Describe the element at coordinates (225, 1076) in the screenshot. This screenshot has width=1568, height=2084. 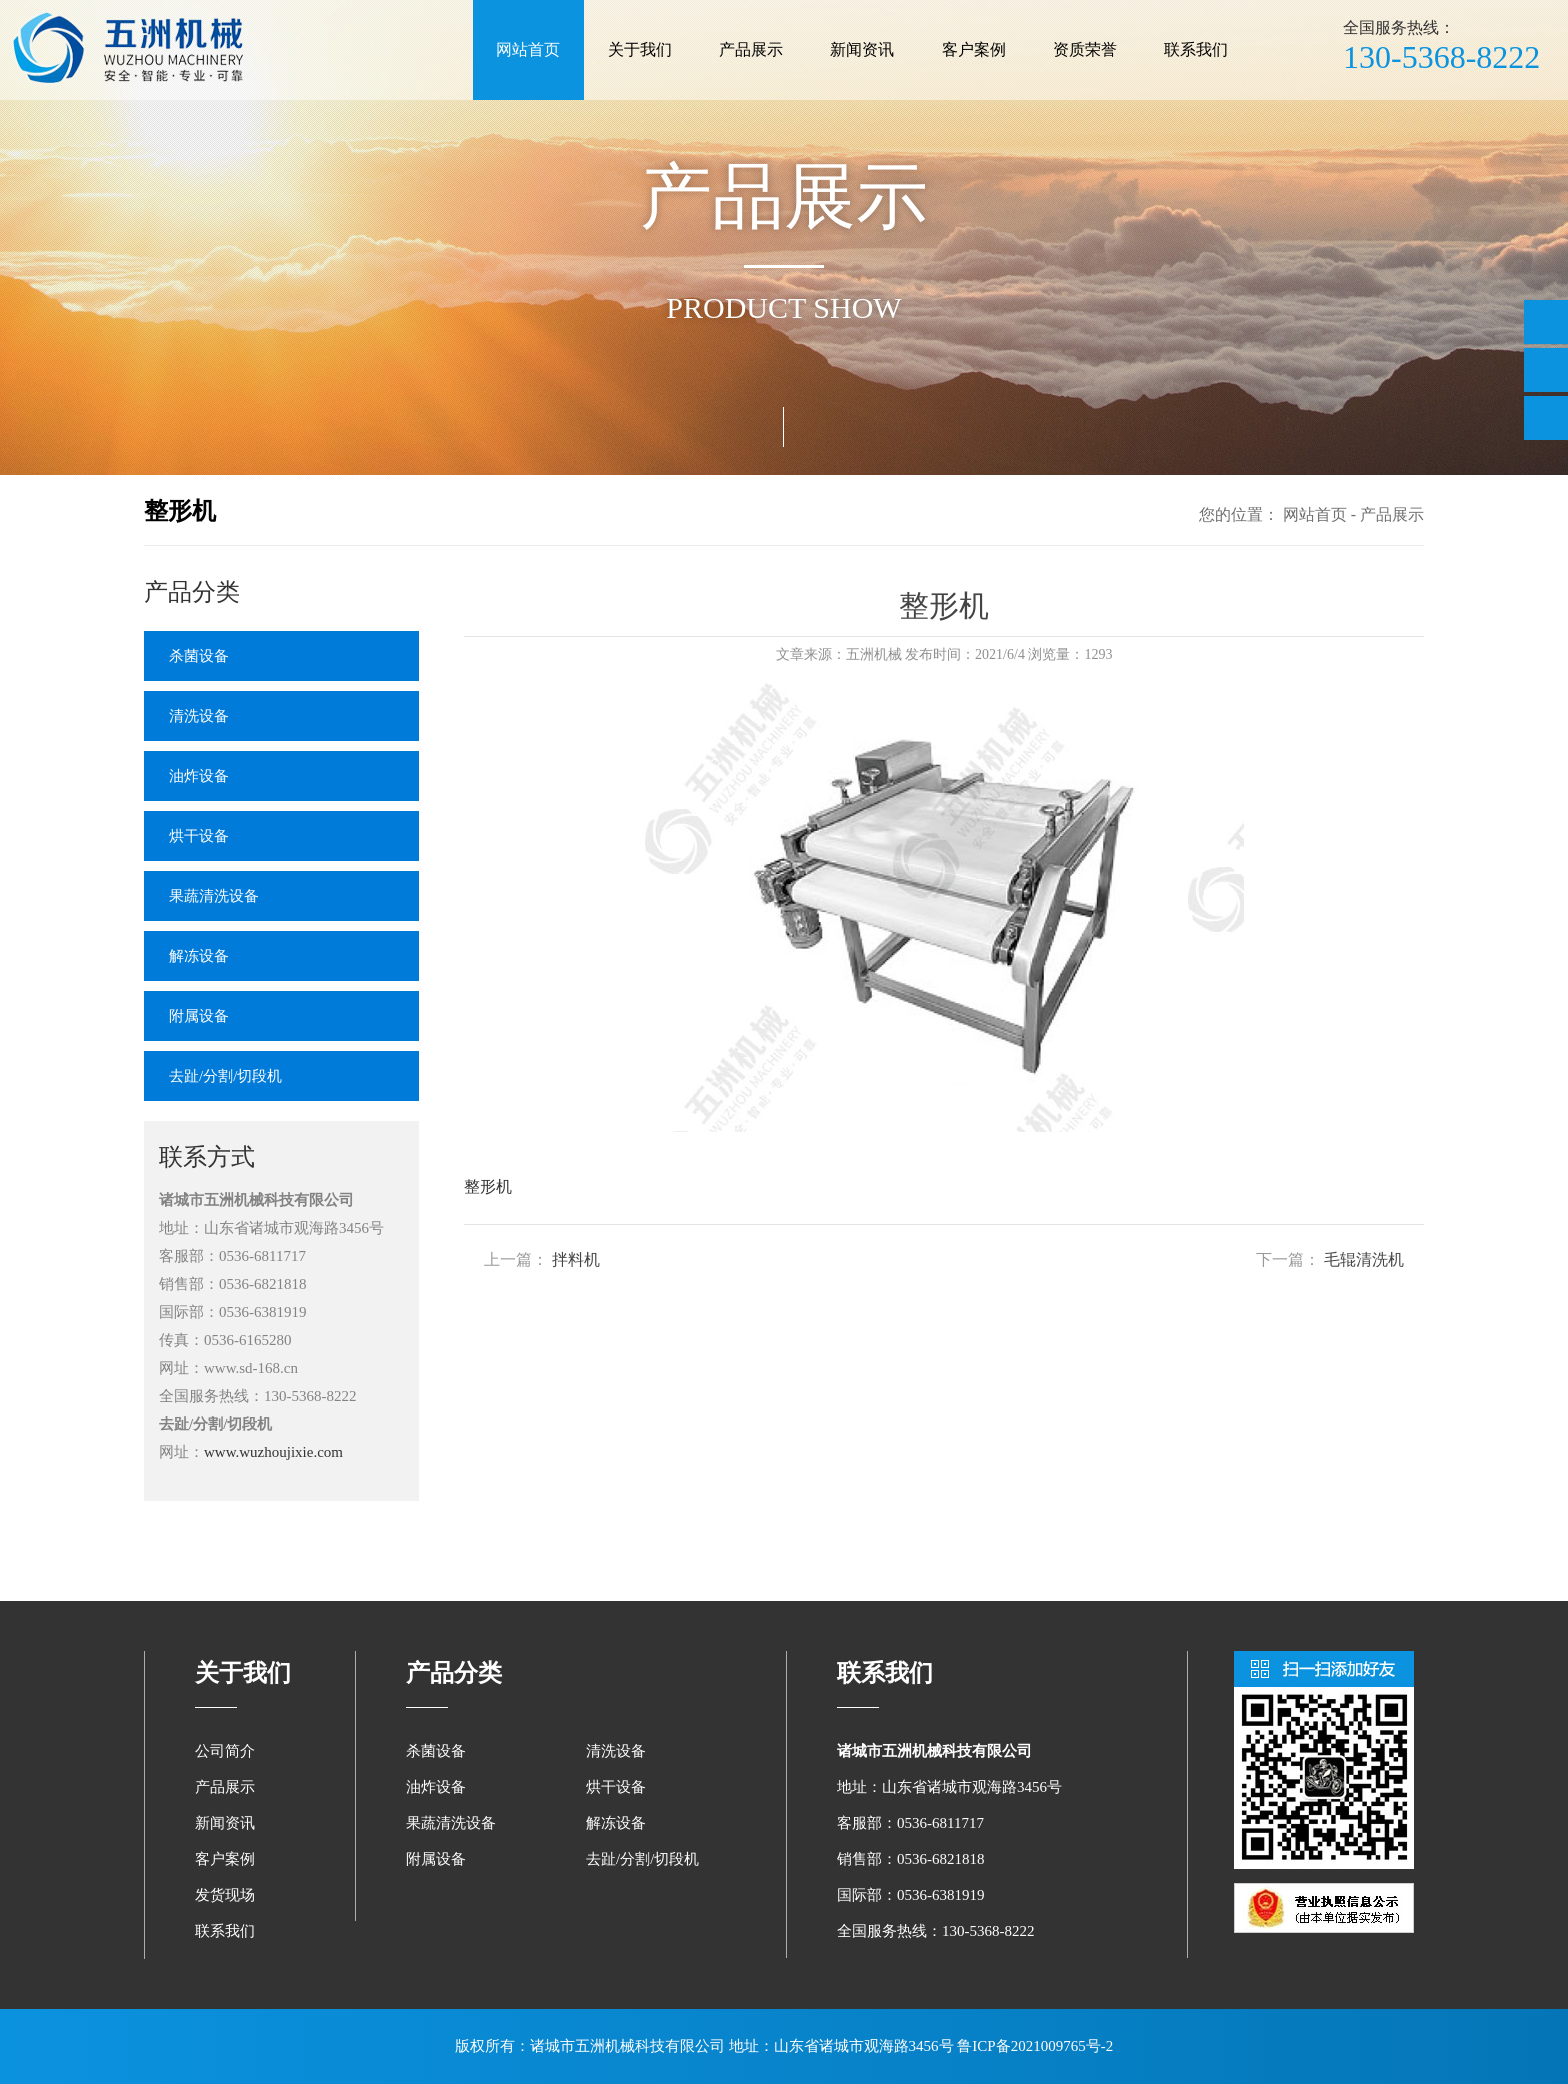
I see `去趾/分割/切段机` at that location.